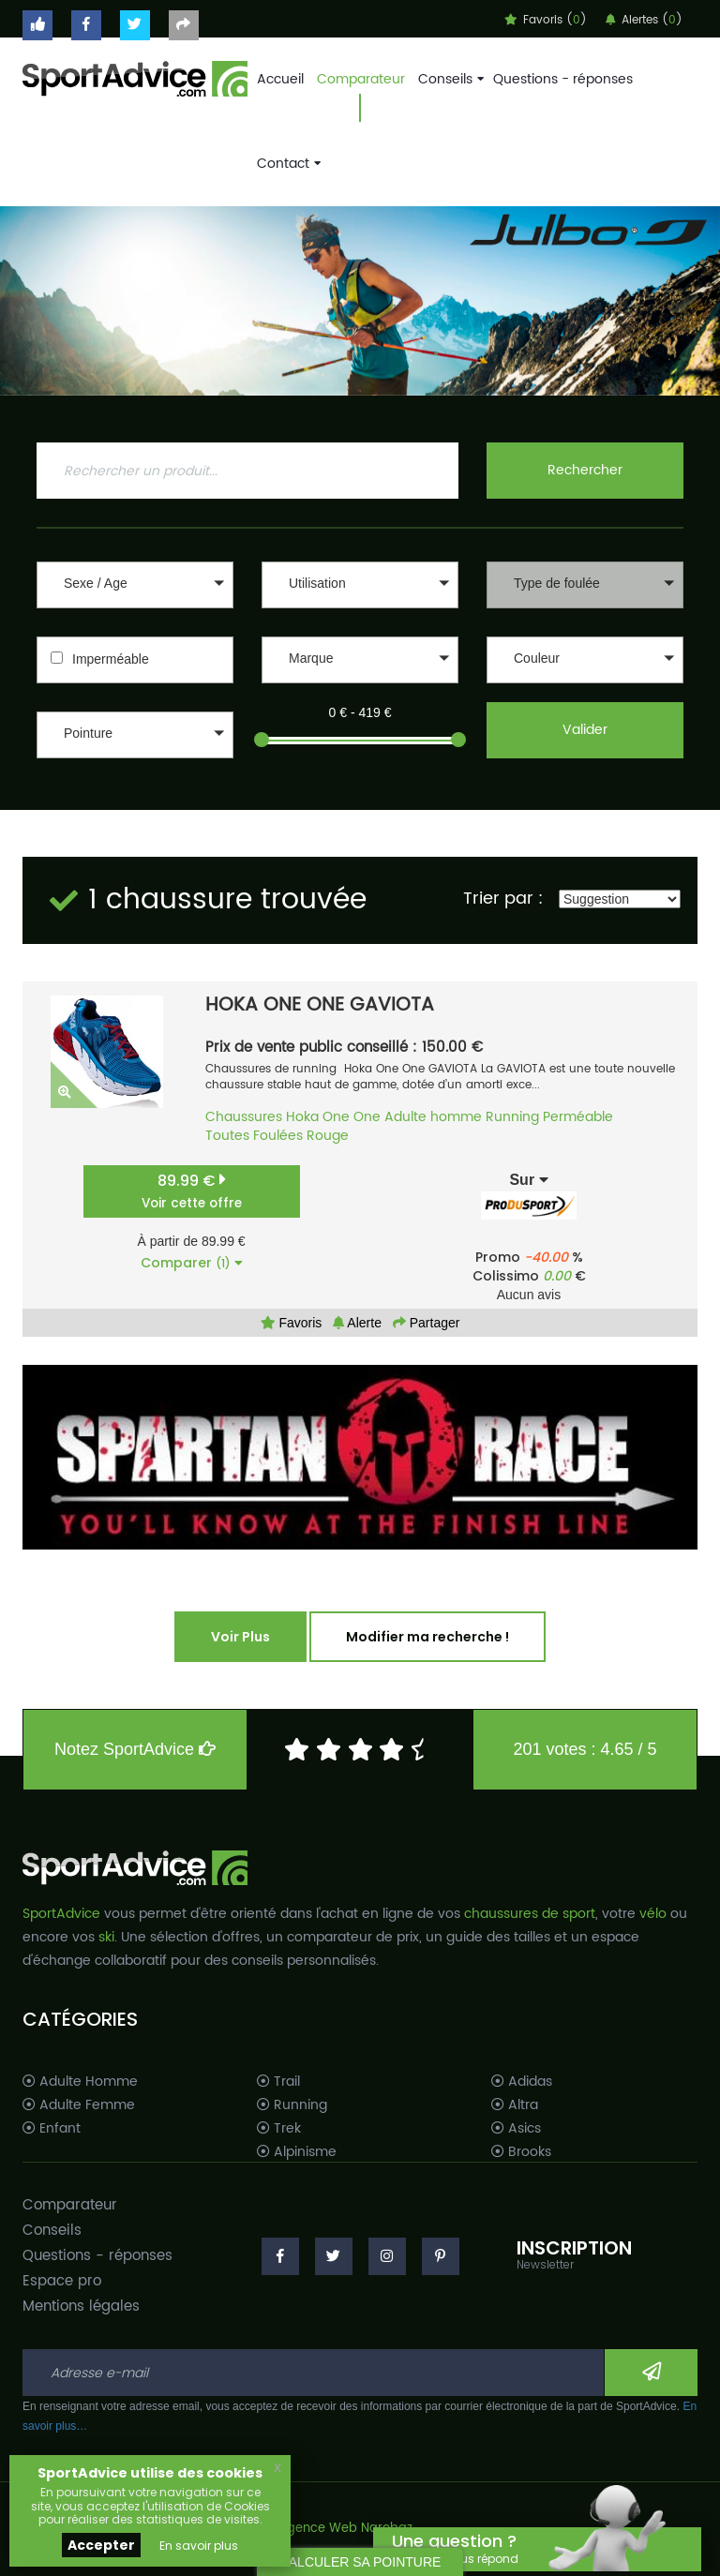 The image size is (720, 2576). What do you see at coordinates (243, 1117) in the screenshot?
I see `Chaussures` at bounding box center [243, 1117].